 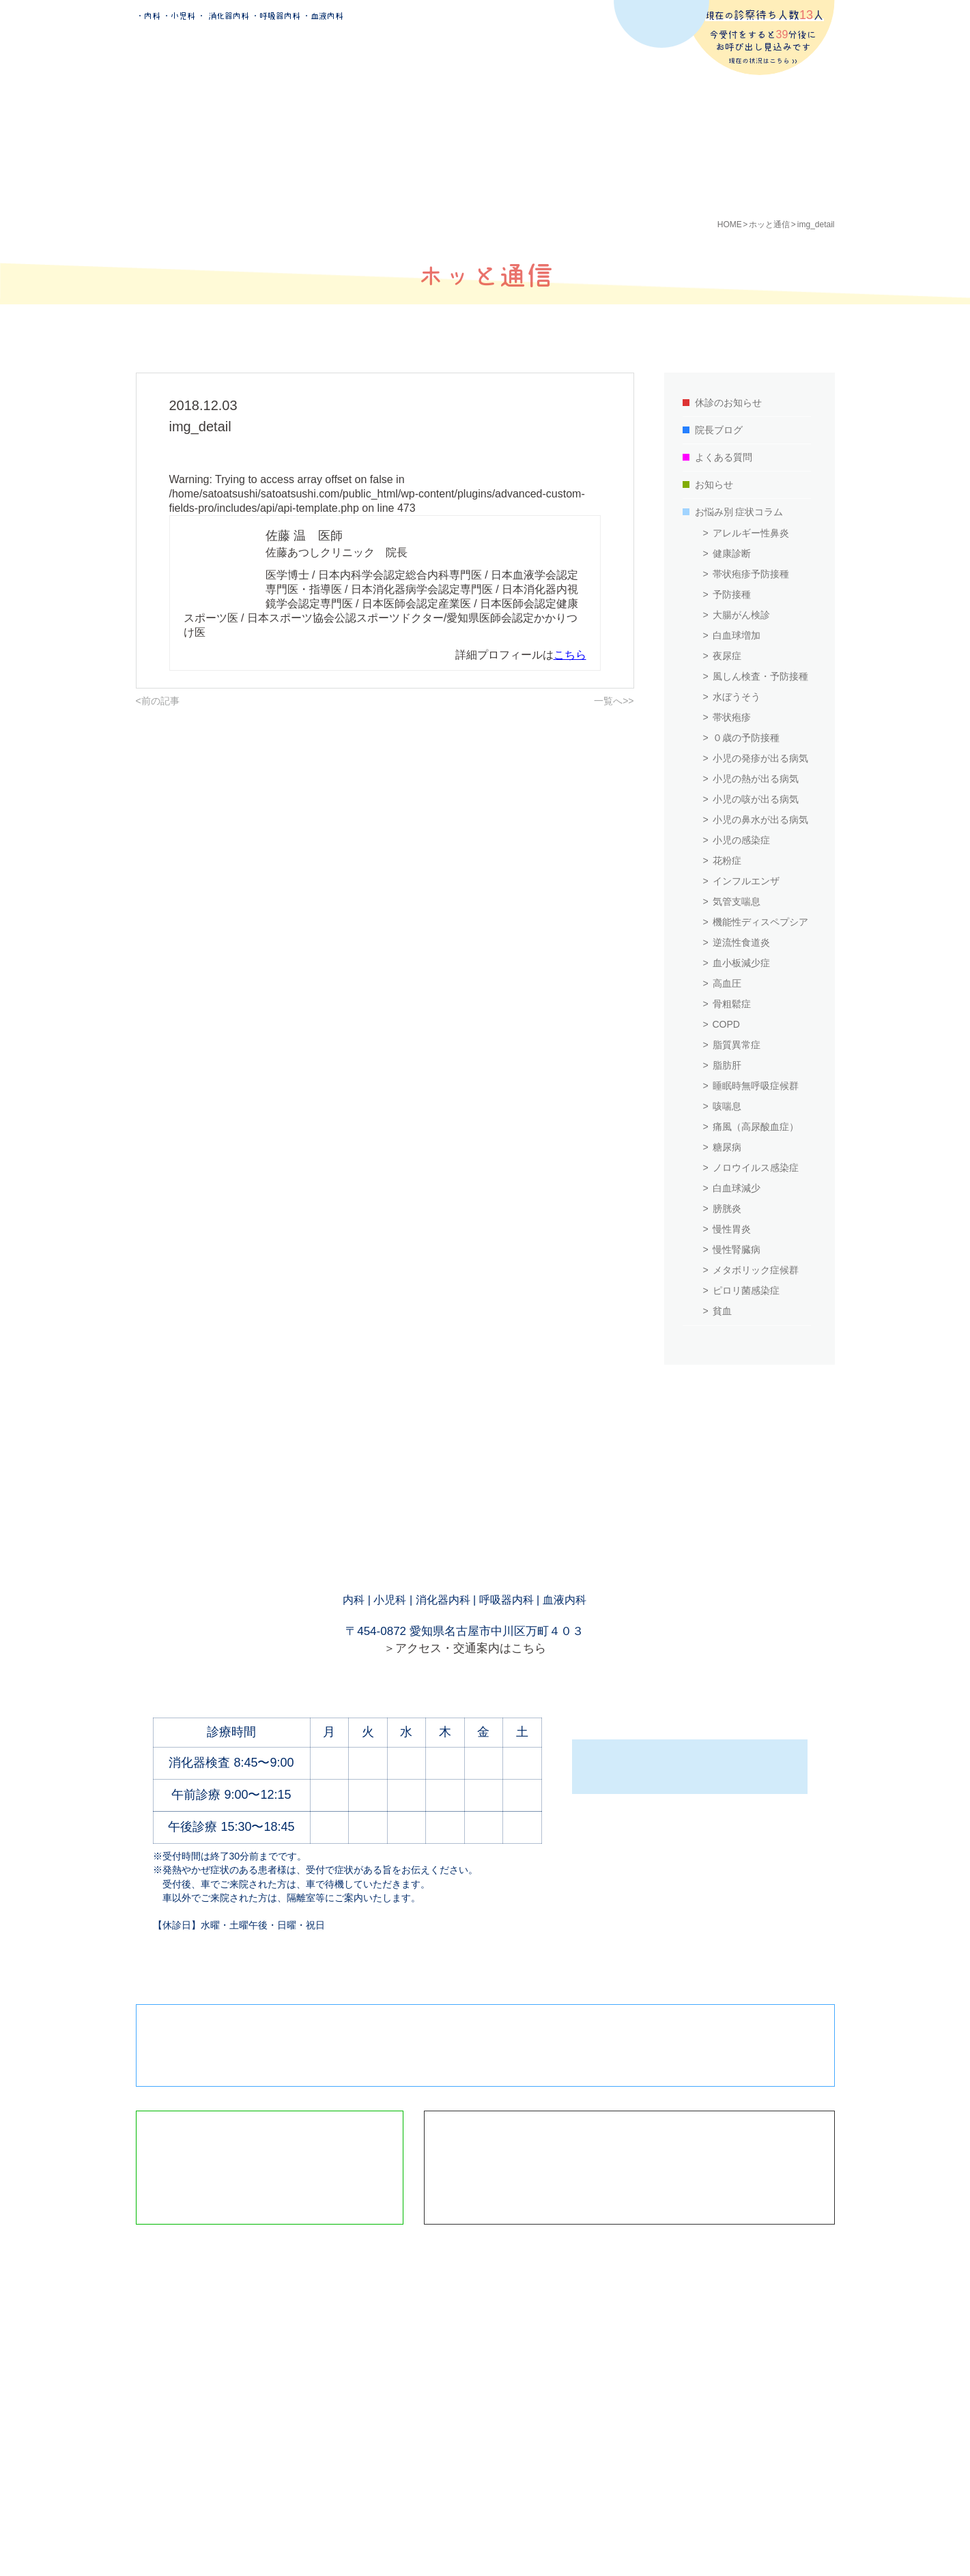 I want to click on 夜尿症, so click(x=727, y=655).